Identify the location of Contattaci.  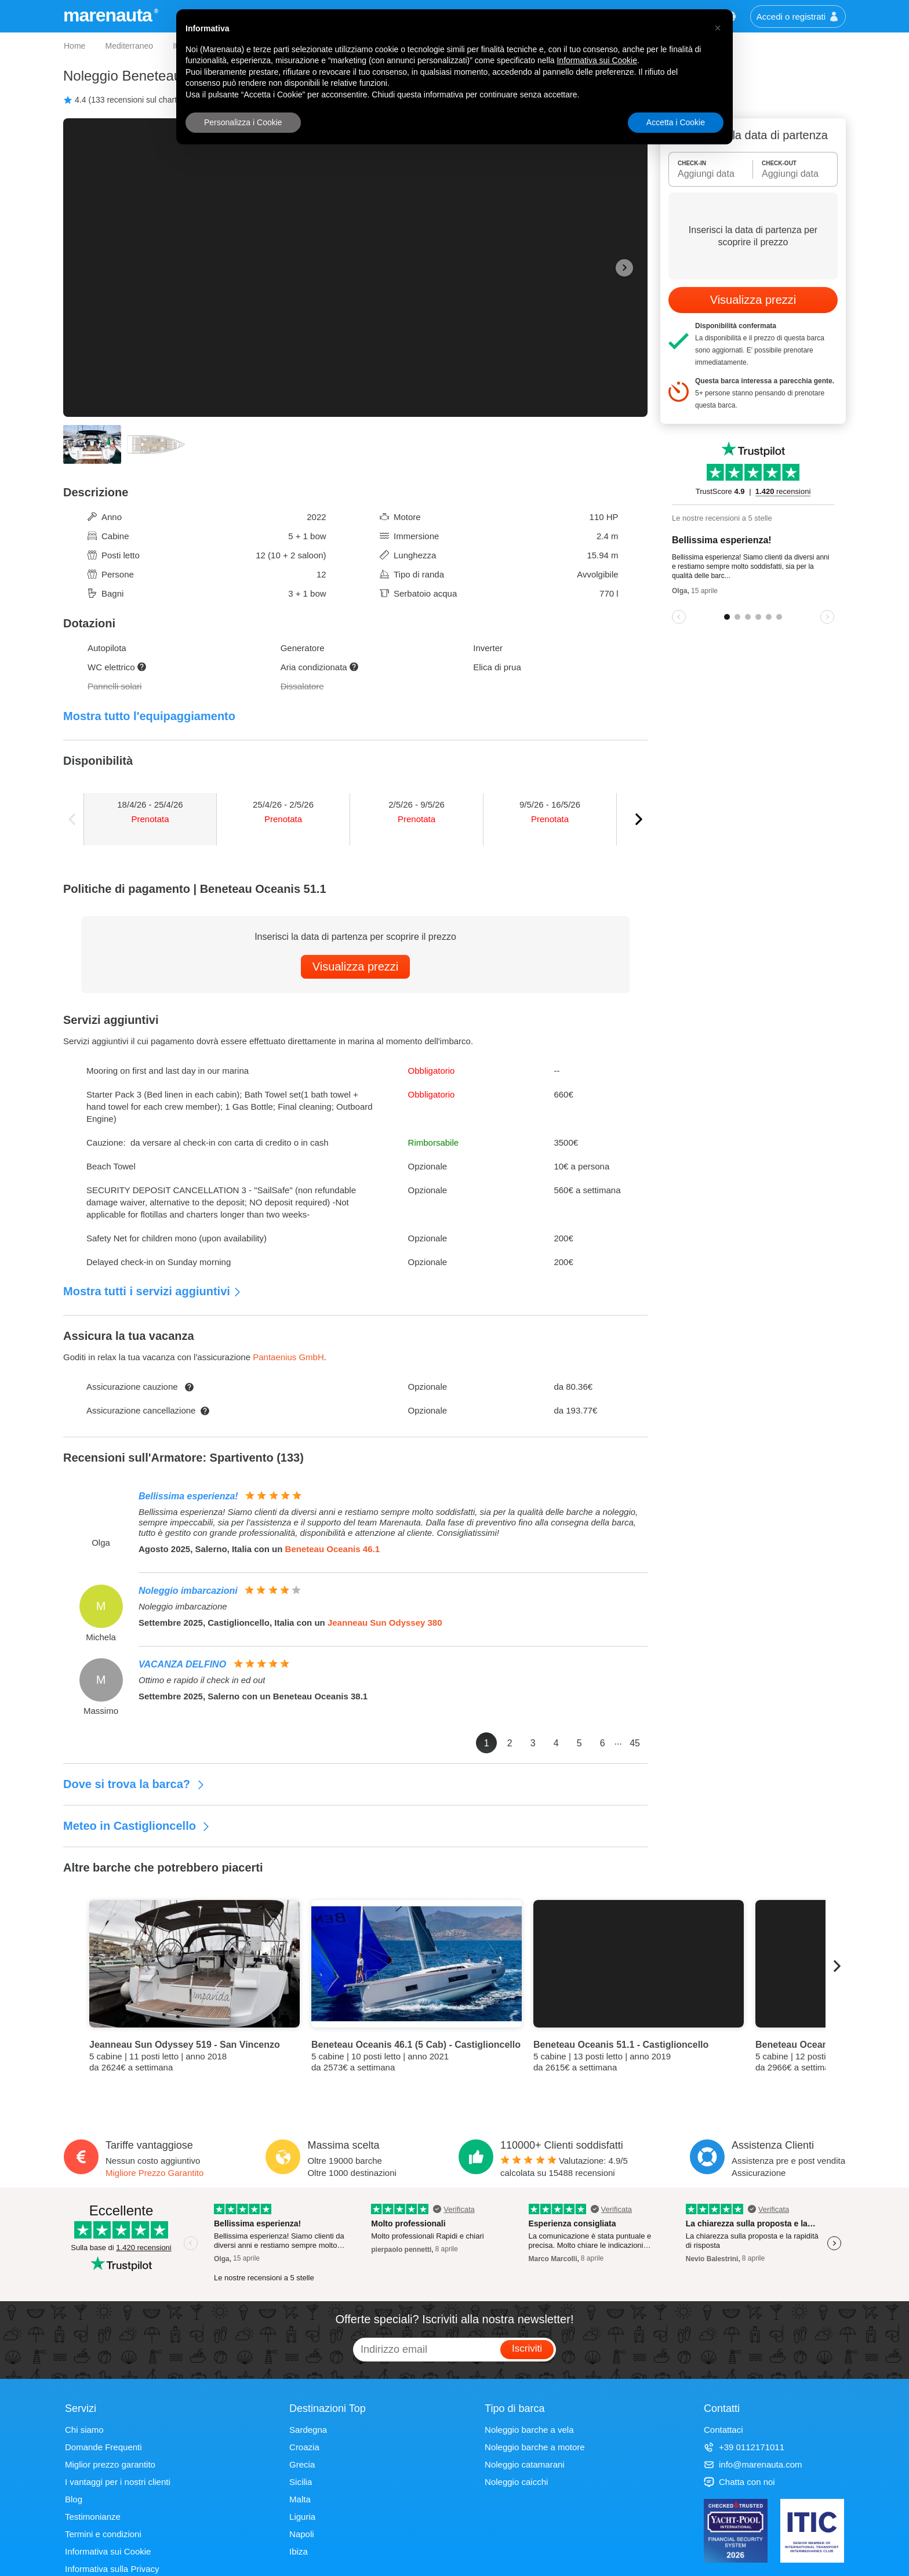
(723, 2430).